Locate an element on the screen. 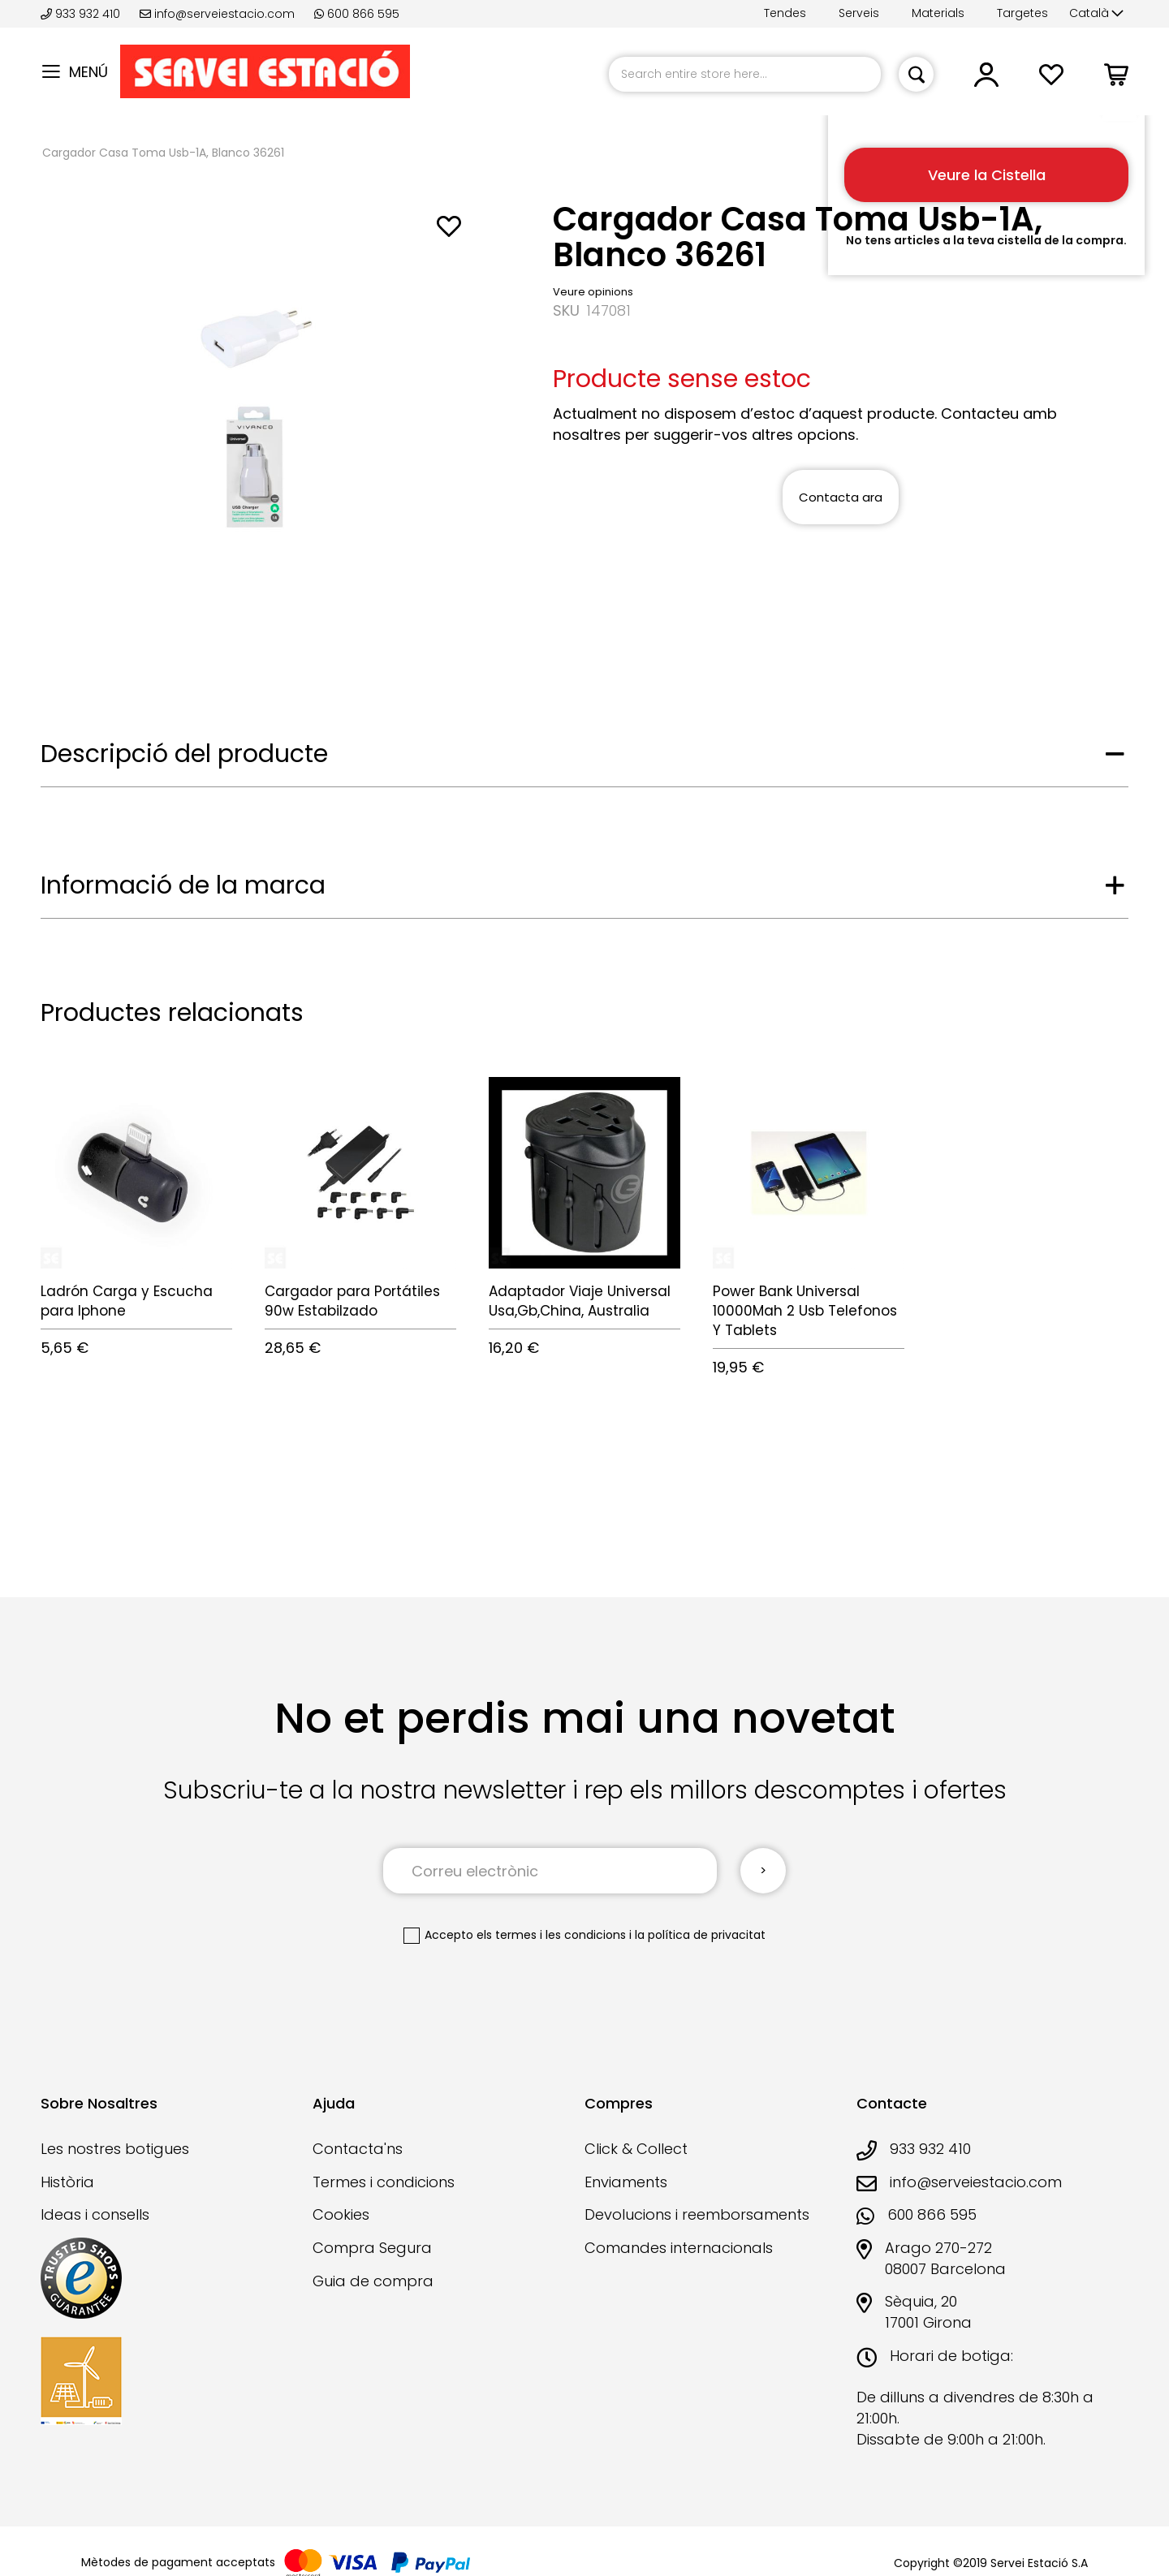  600 866 595 is located at coordinates (356, 14).